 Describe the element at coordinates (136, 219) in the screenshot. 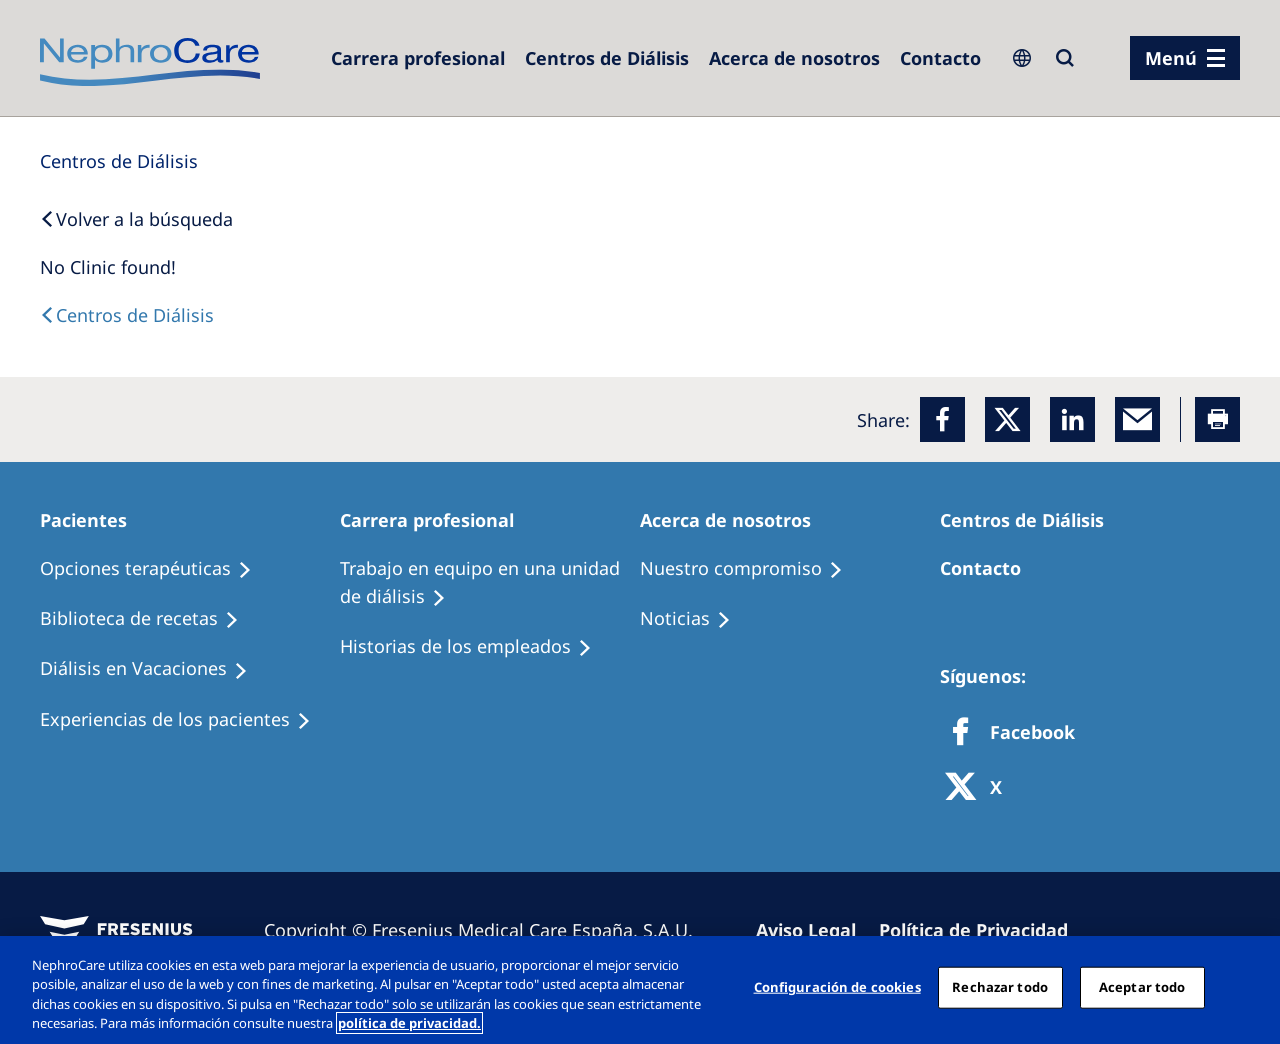

I see `[Back to Search]` at that location.